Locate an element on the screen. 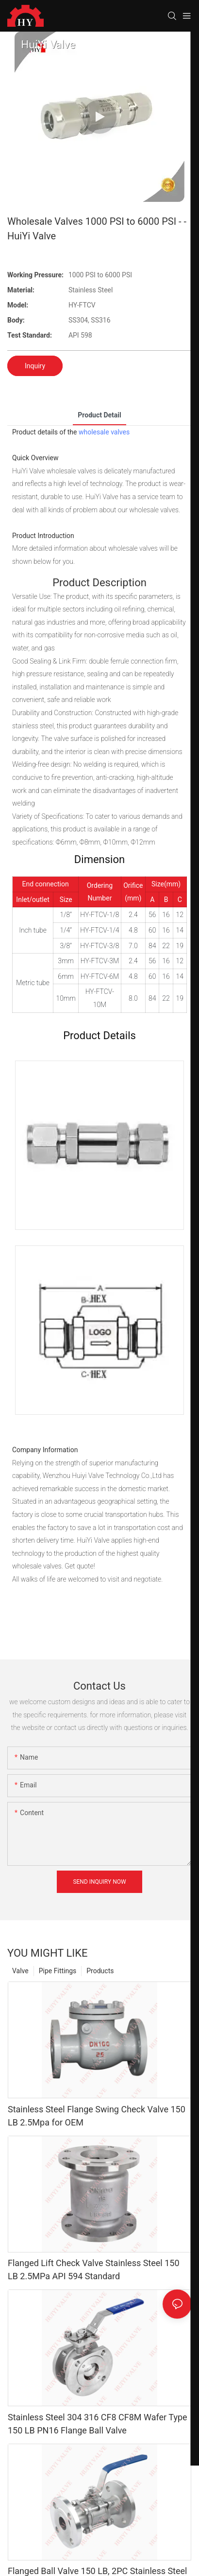 This screenshot has height=2576, width=199. Stainless Steel Flange Swing Check Valve 150 LB 2.5Mpa for OEM is located at coordinates (96, 2115).